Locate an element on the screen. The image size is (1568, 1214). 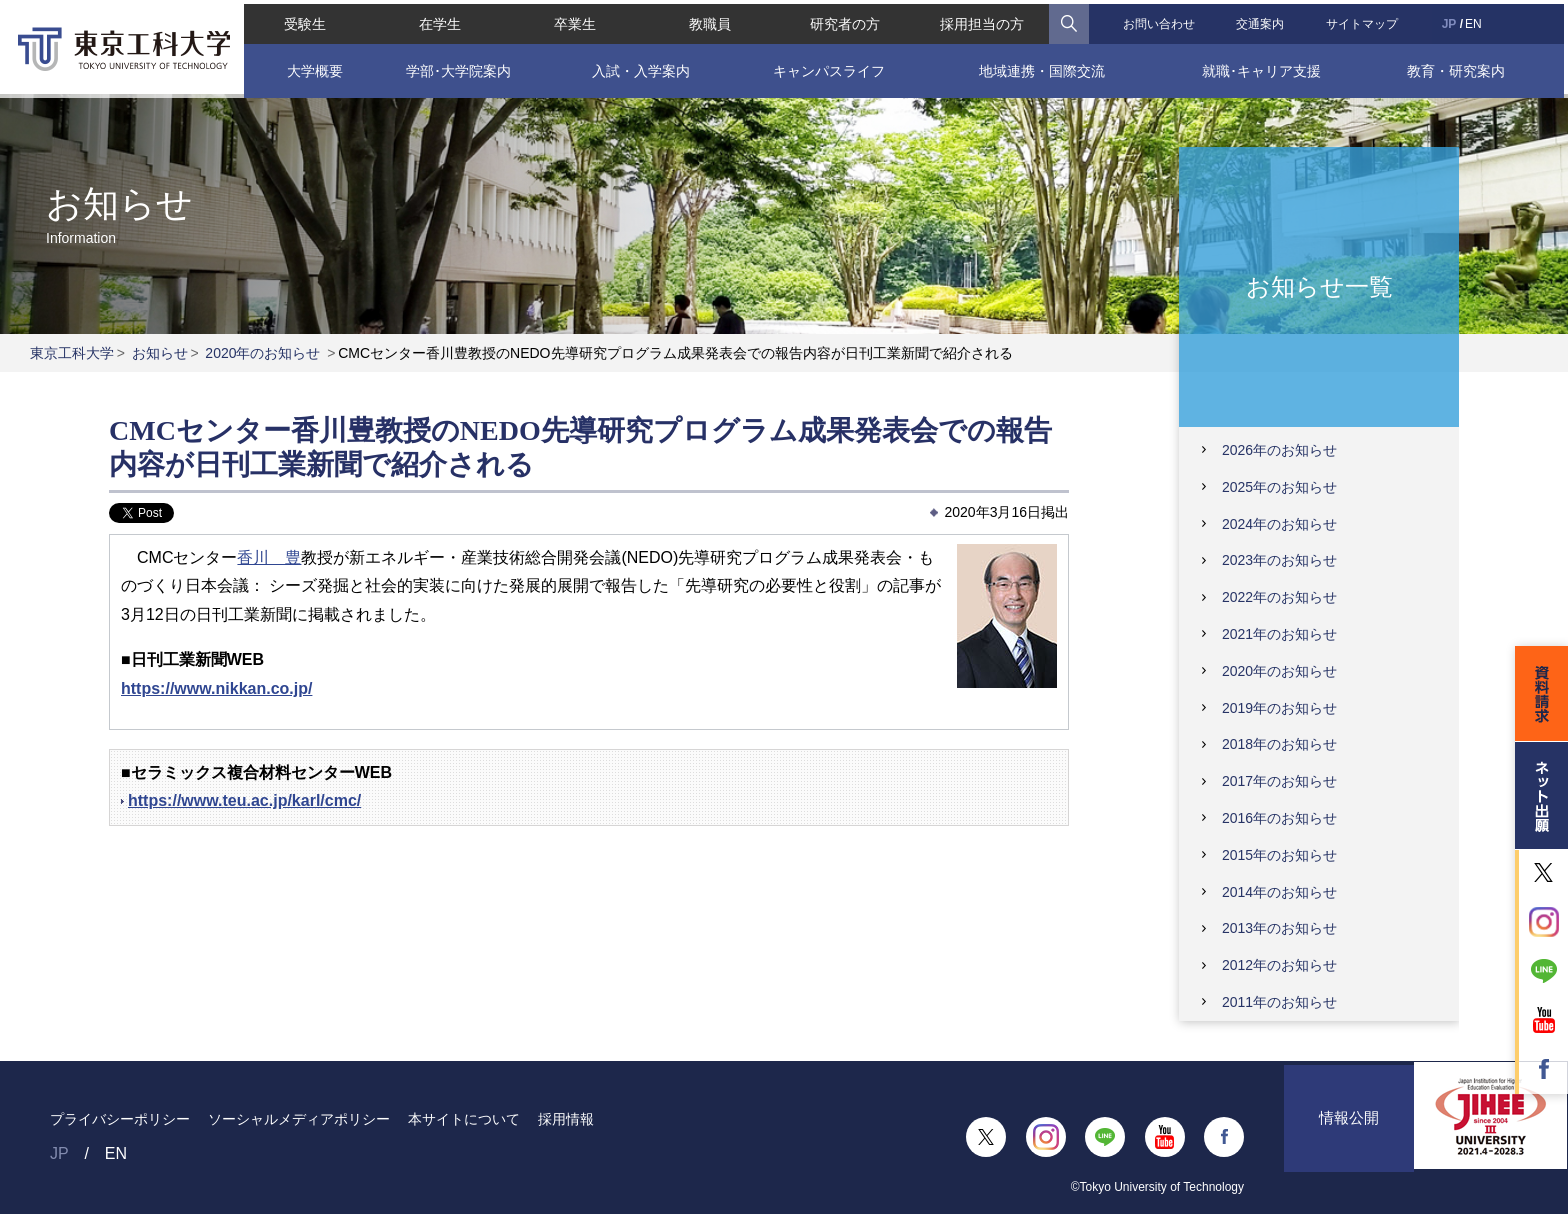
2022年のお知らせ is located at coordinates (1279, 597).